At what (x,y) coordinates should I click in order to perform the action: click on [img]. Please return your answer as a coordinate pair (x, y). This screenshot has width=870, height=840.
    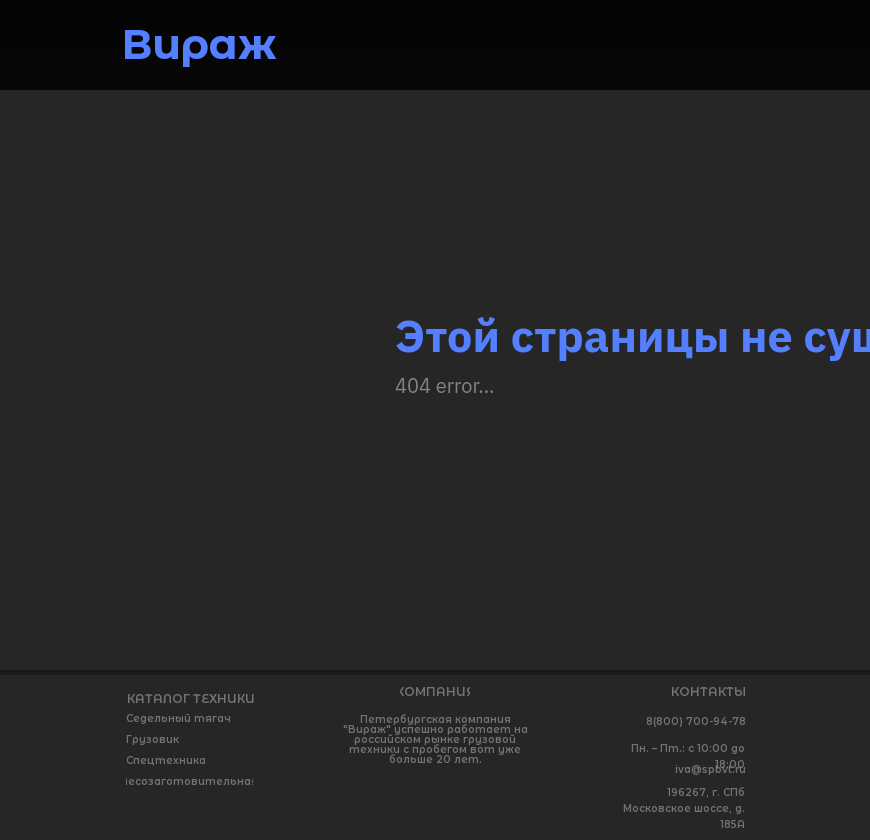
    Looking at the image, I should click on (721, 43).